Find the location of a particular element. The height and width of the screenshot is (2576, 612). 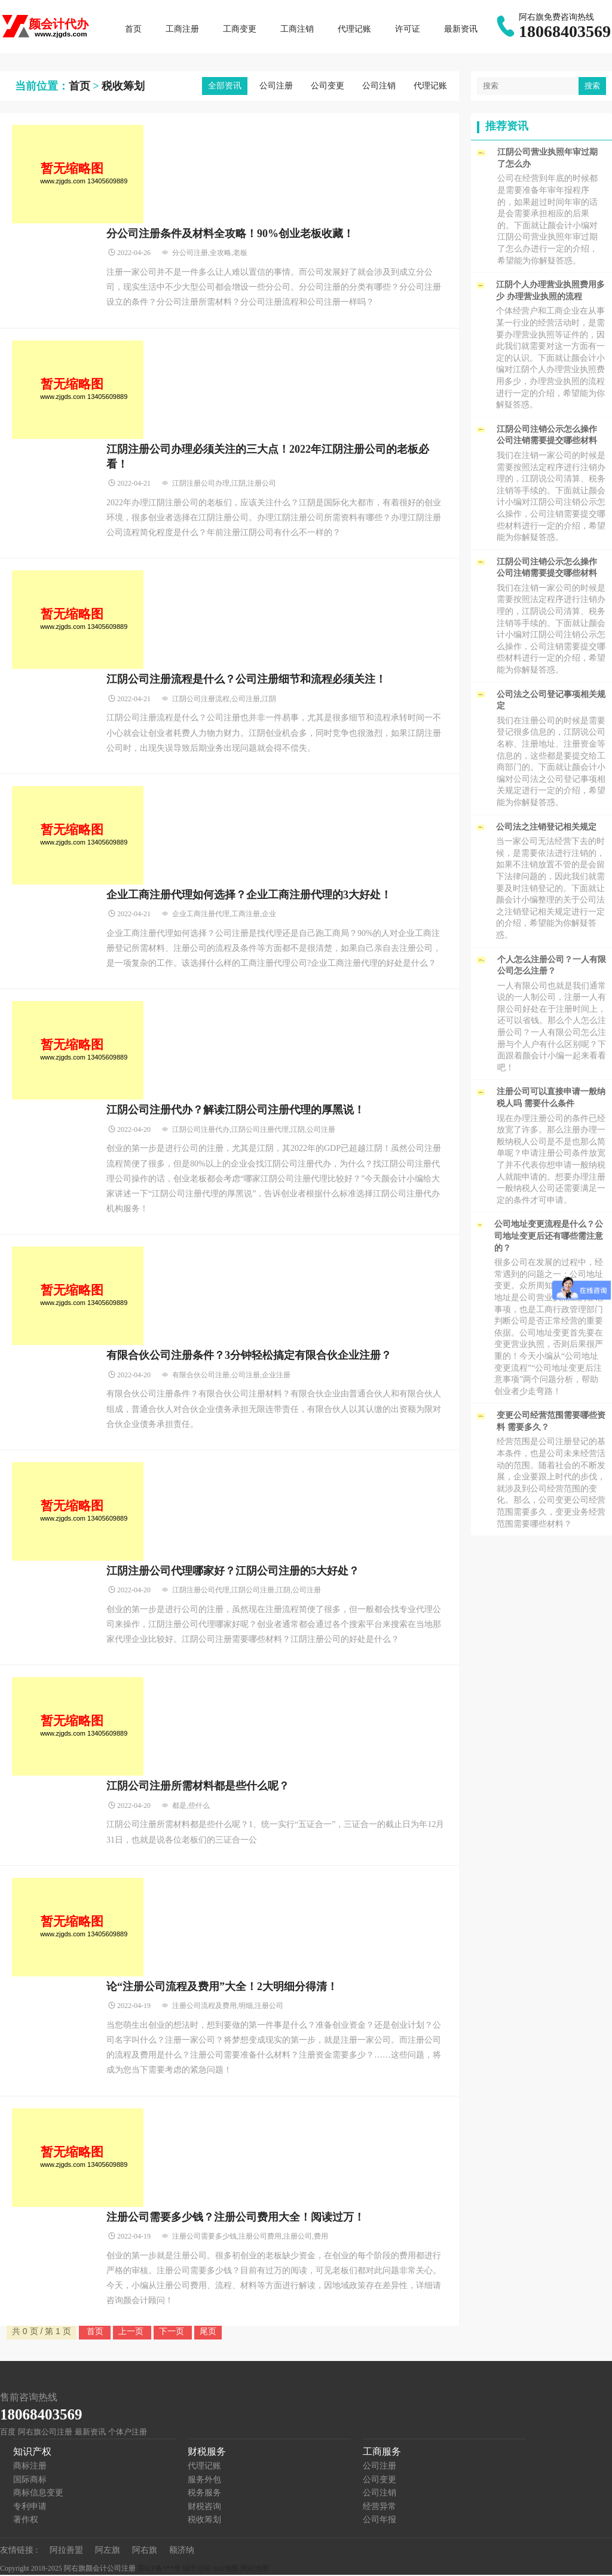

首页 is located at coordinates (134, 29).